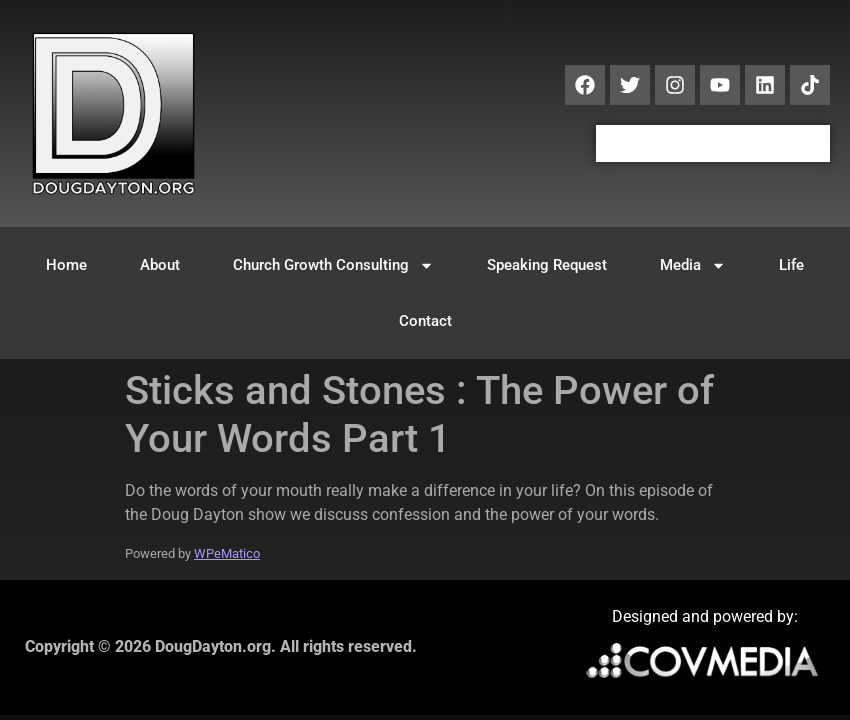  Describe the element at coordinates (791, 265) in the screenshot. I see `Life` at that location.